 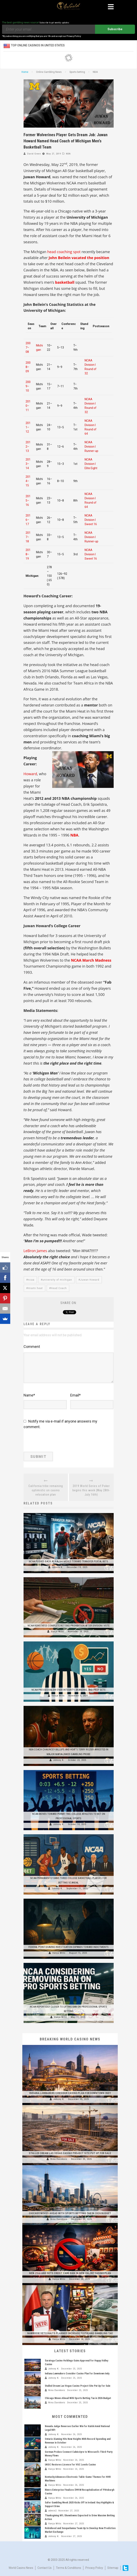 What do you see at coordinates (28, 447) in the screenshot?
I see `2012–13` at bounding box center [28, 447].